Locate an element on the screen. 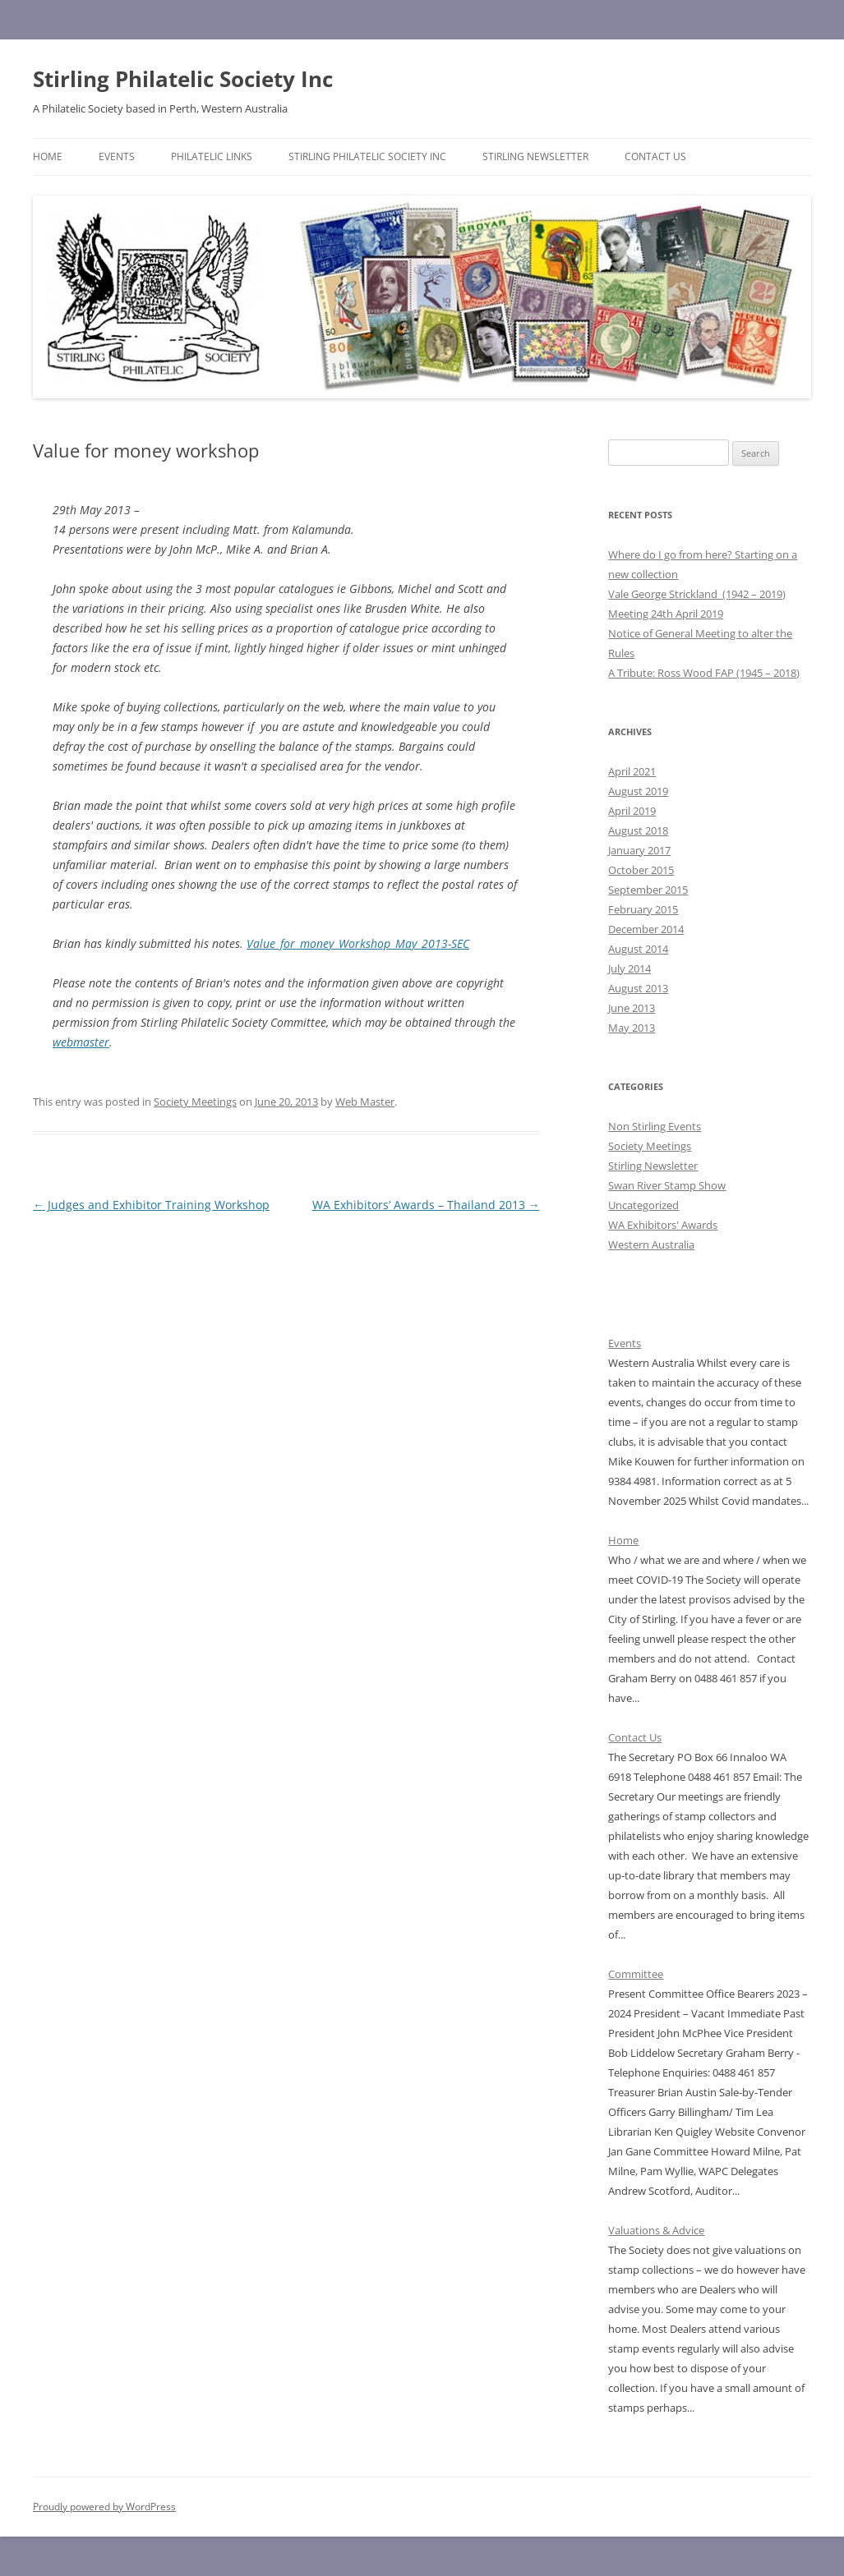  August 2013 is located at coordinates (638, 988).